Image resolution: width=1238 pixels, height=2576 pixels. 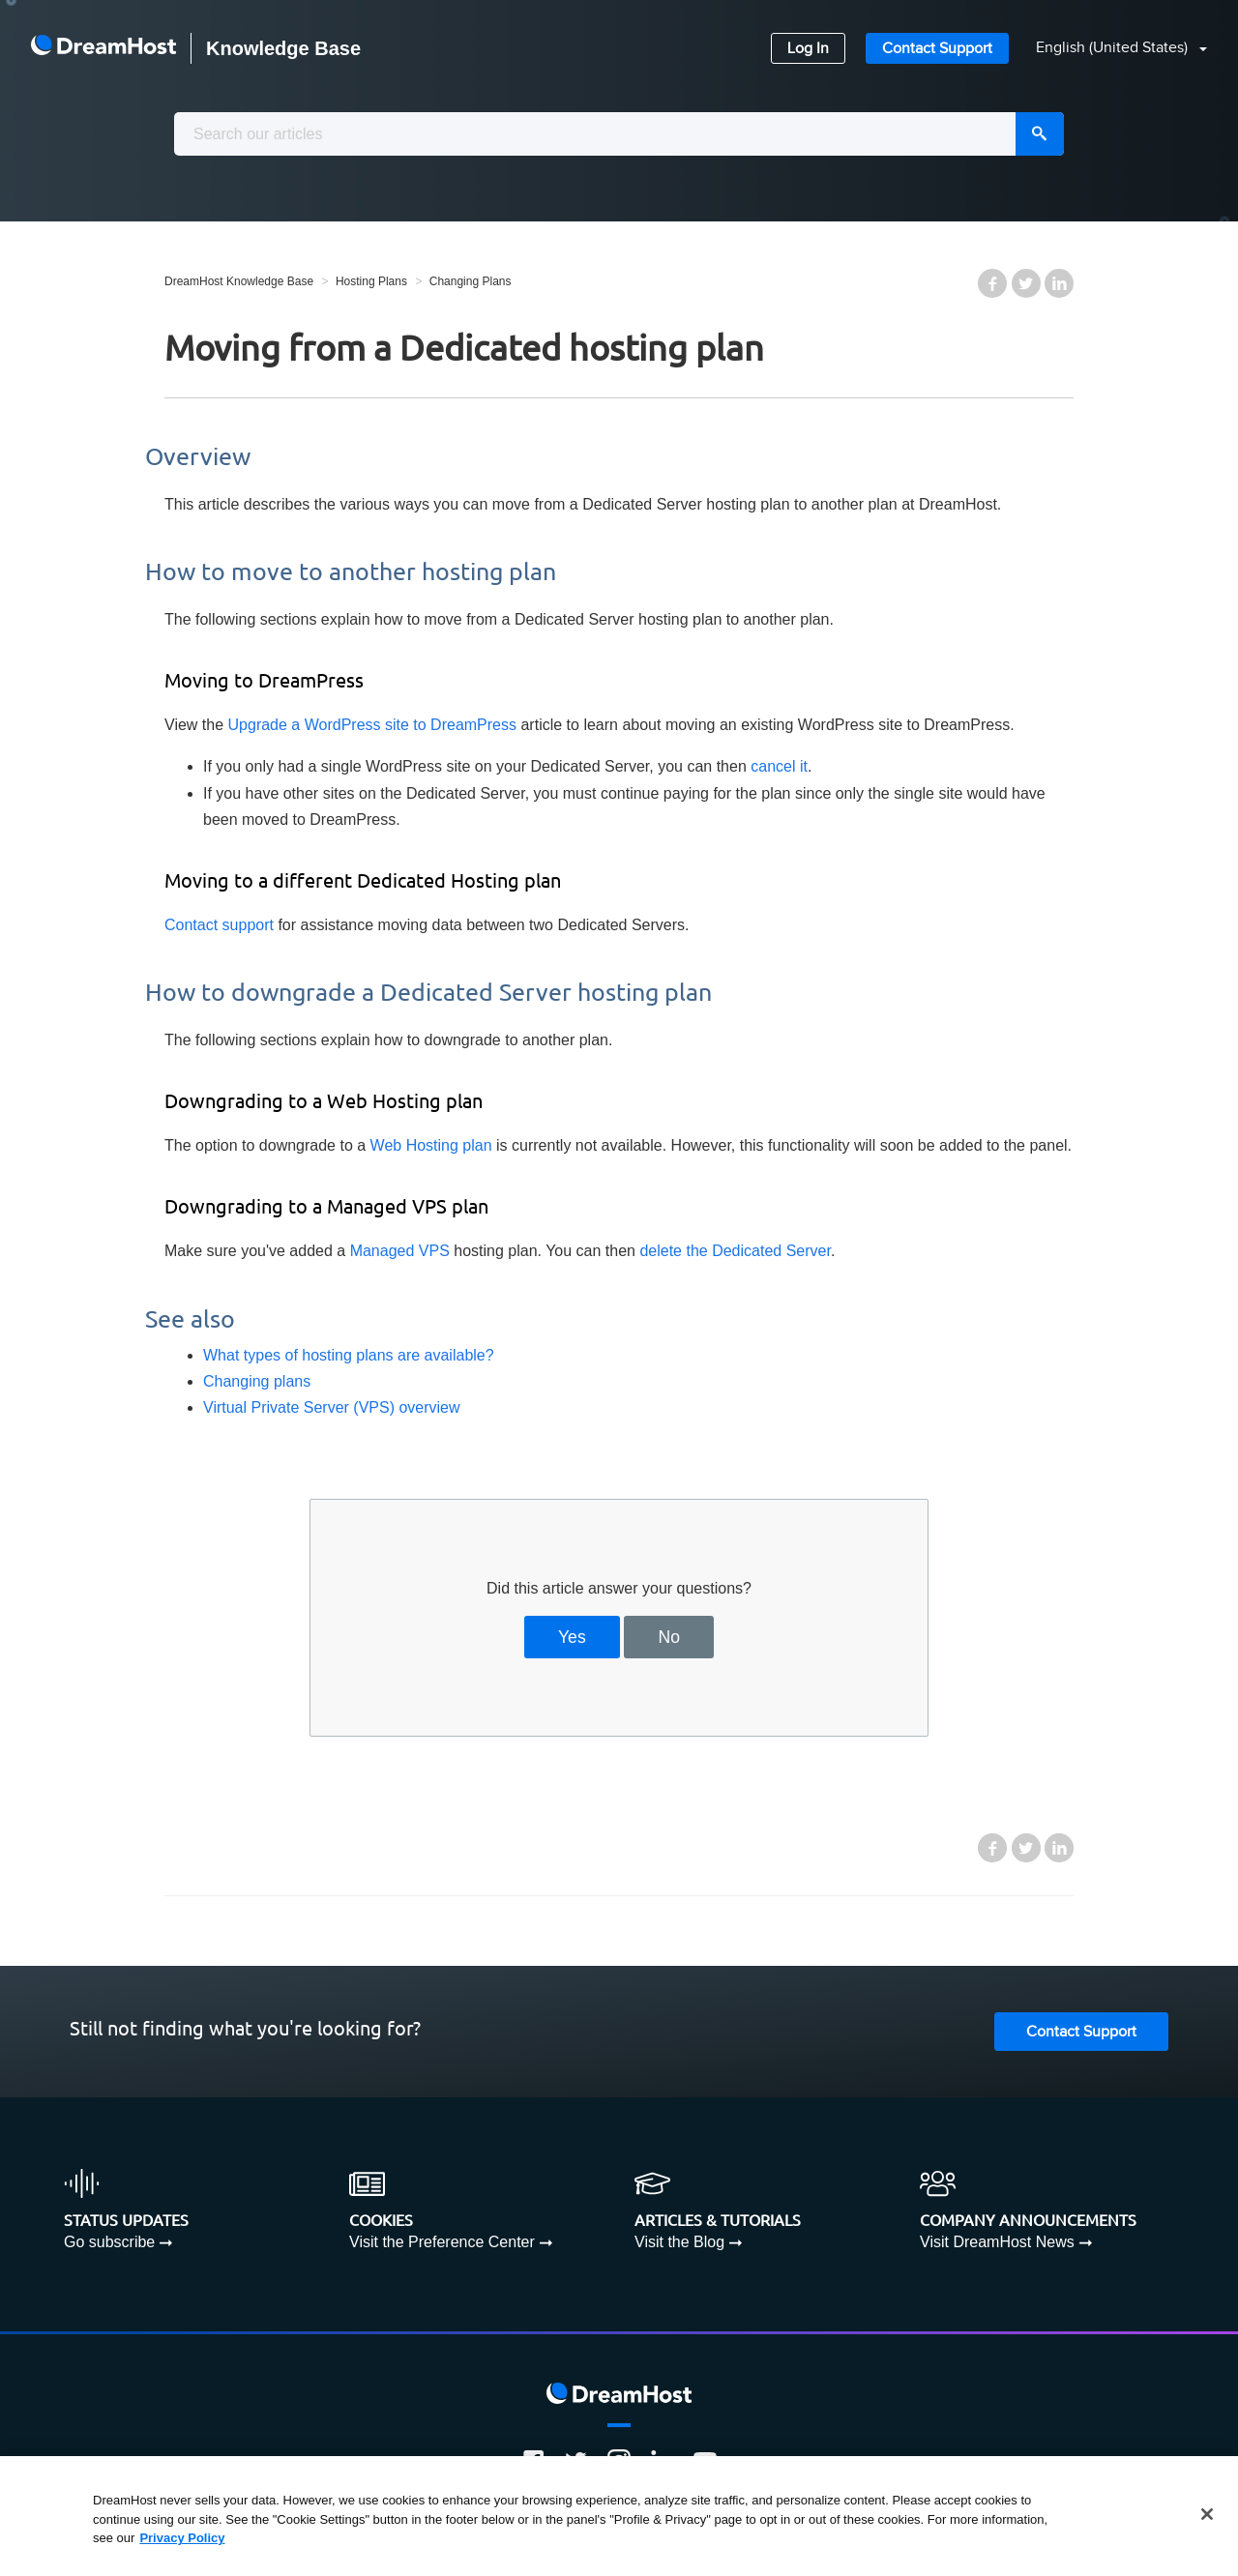 I want to click on Contact Support, so click(x=937, y=49).